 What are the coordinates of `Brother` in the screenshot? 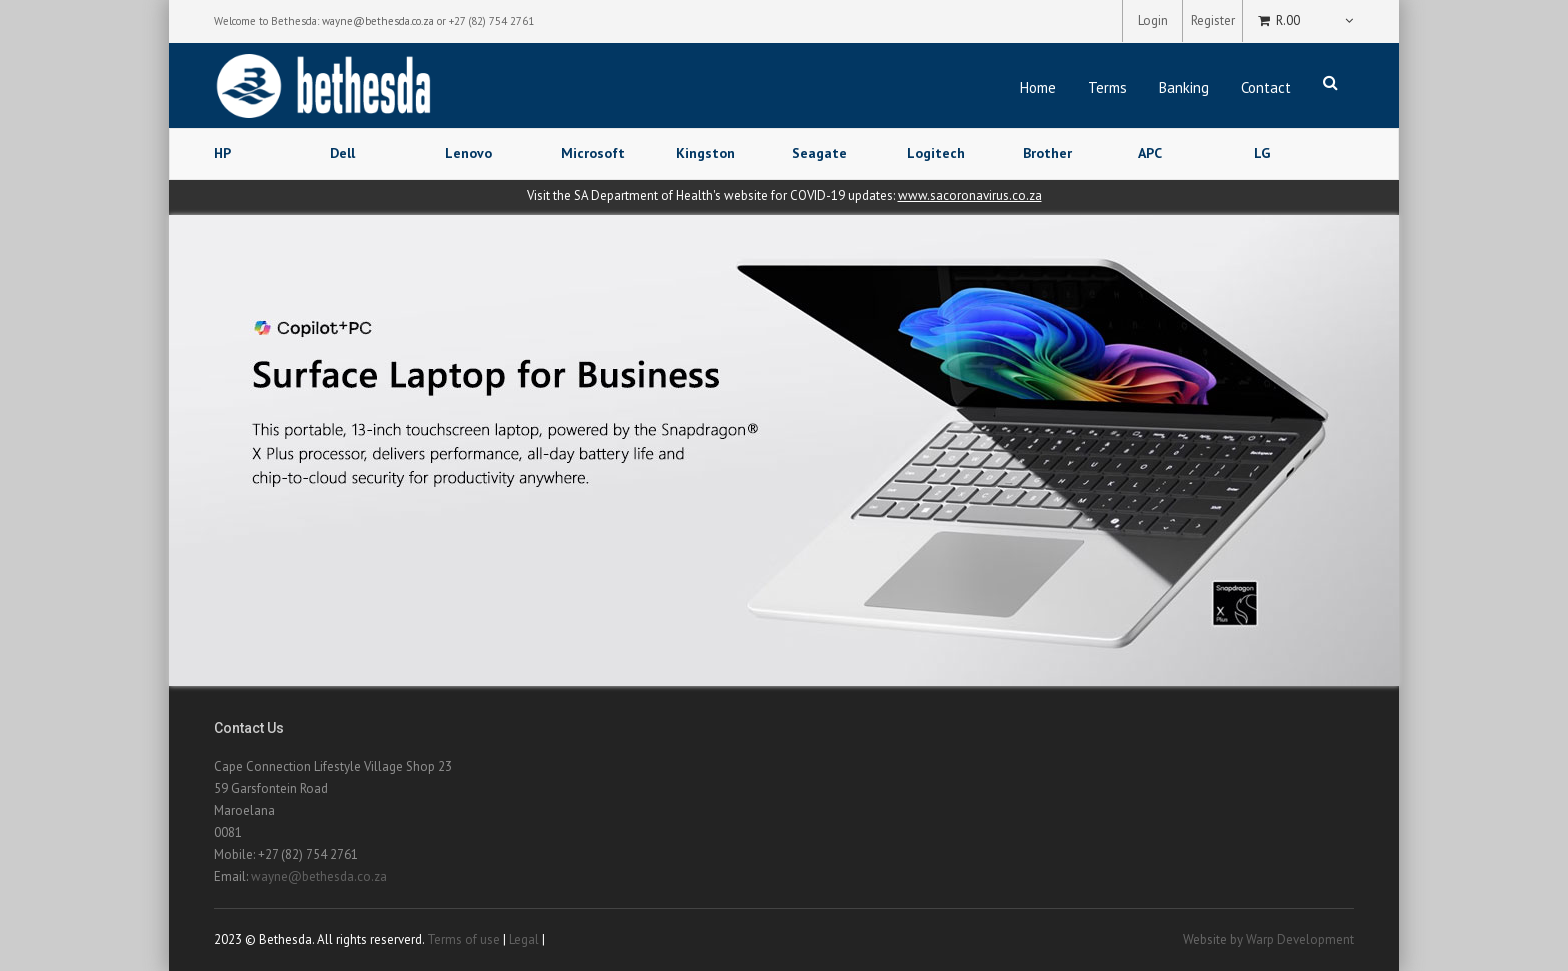 It's located at (1047, 153).